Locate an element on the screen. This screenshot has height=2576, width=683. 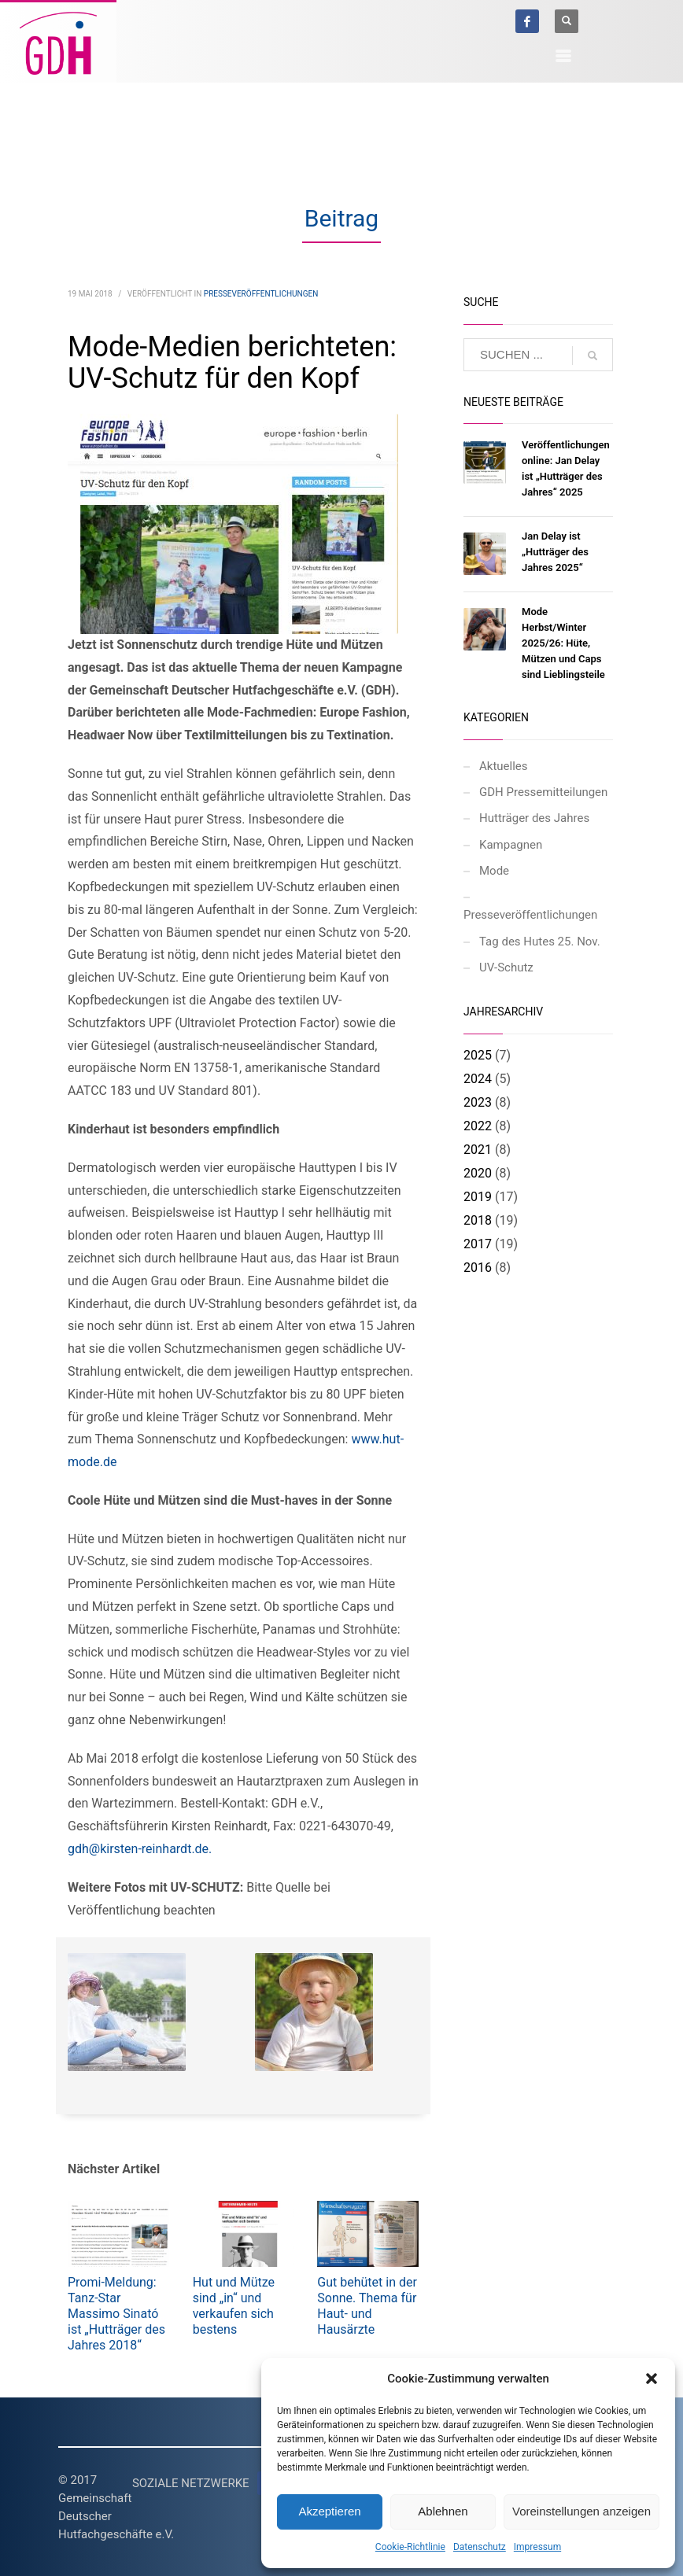
gdh@kirsten-reinhardt.de. is located at coordinates (140, 1848).